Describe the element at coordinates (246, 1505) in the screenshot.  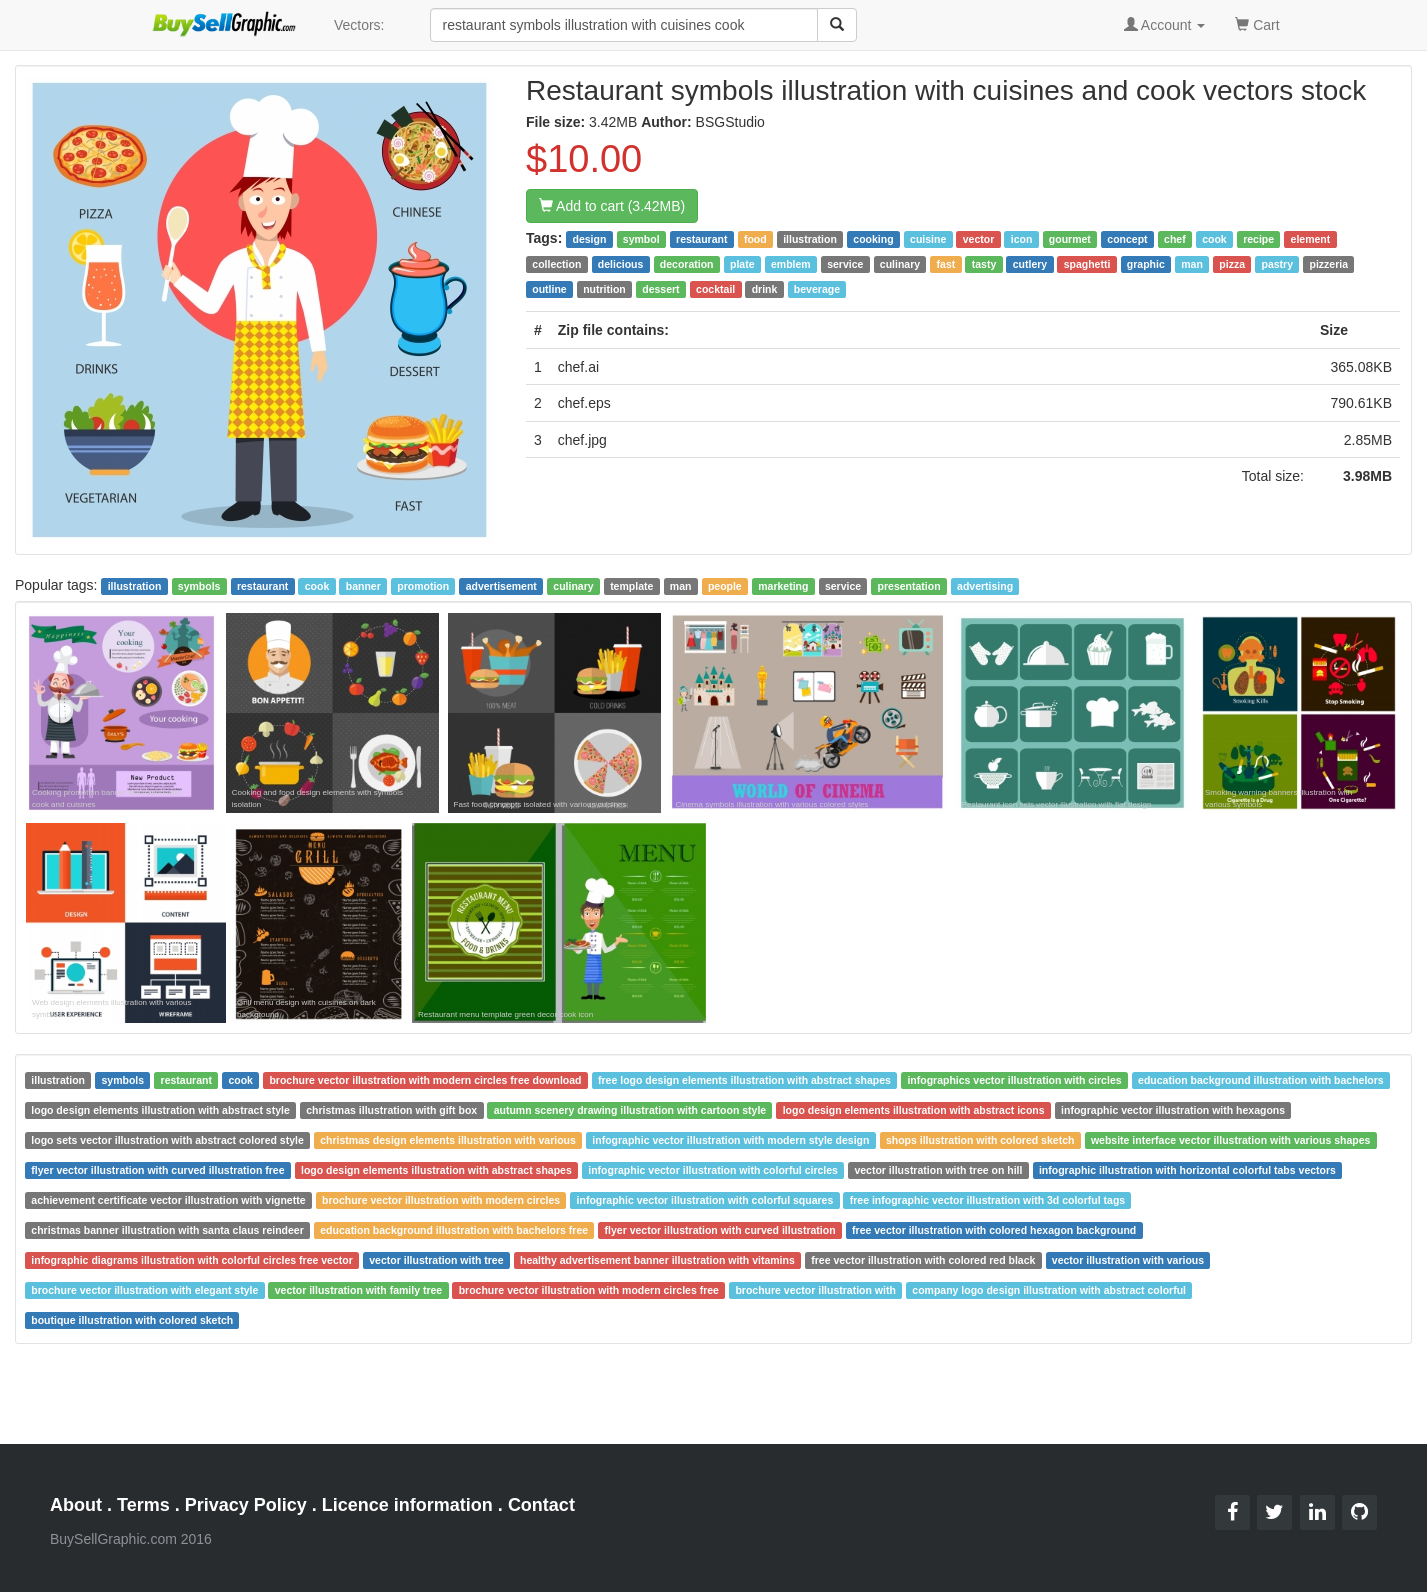
I see `Privacy Policy` at that location.